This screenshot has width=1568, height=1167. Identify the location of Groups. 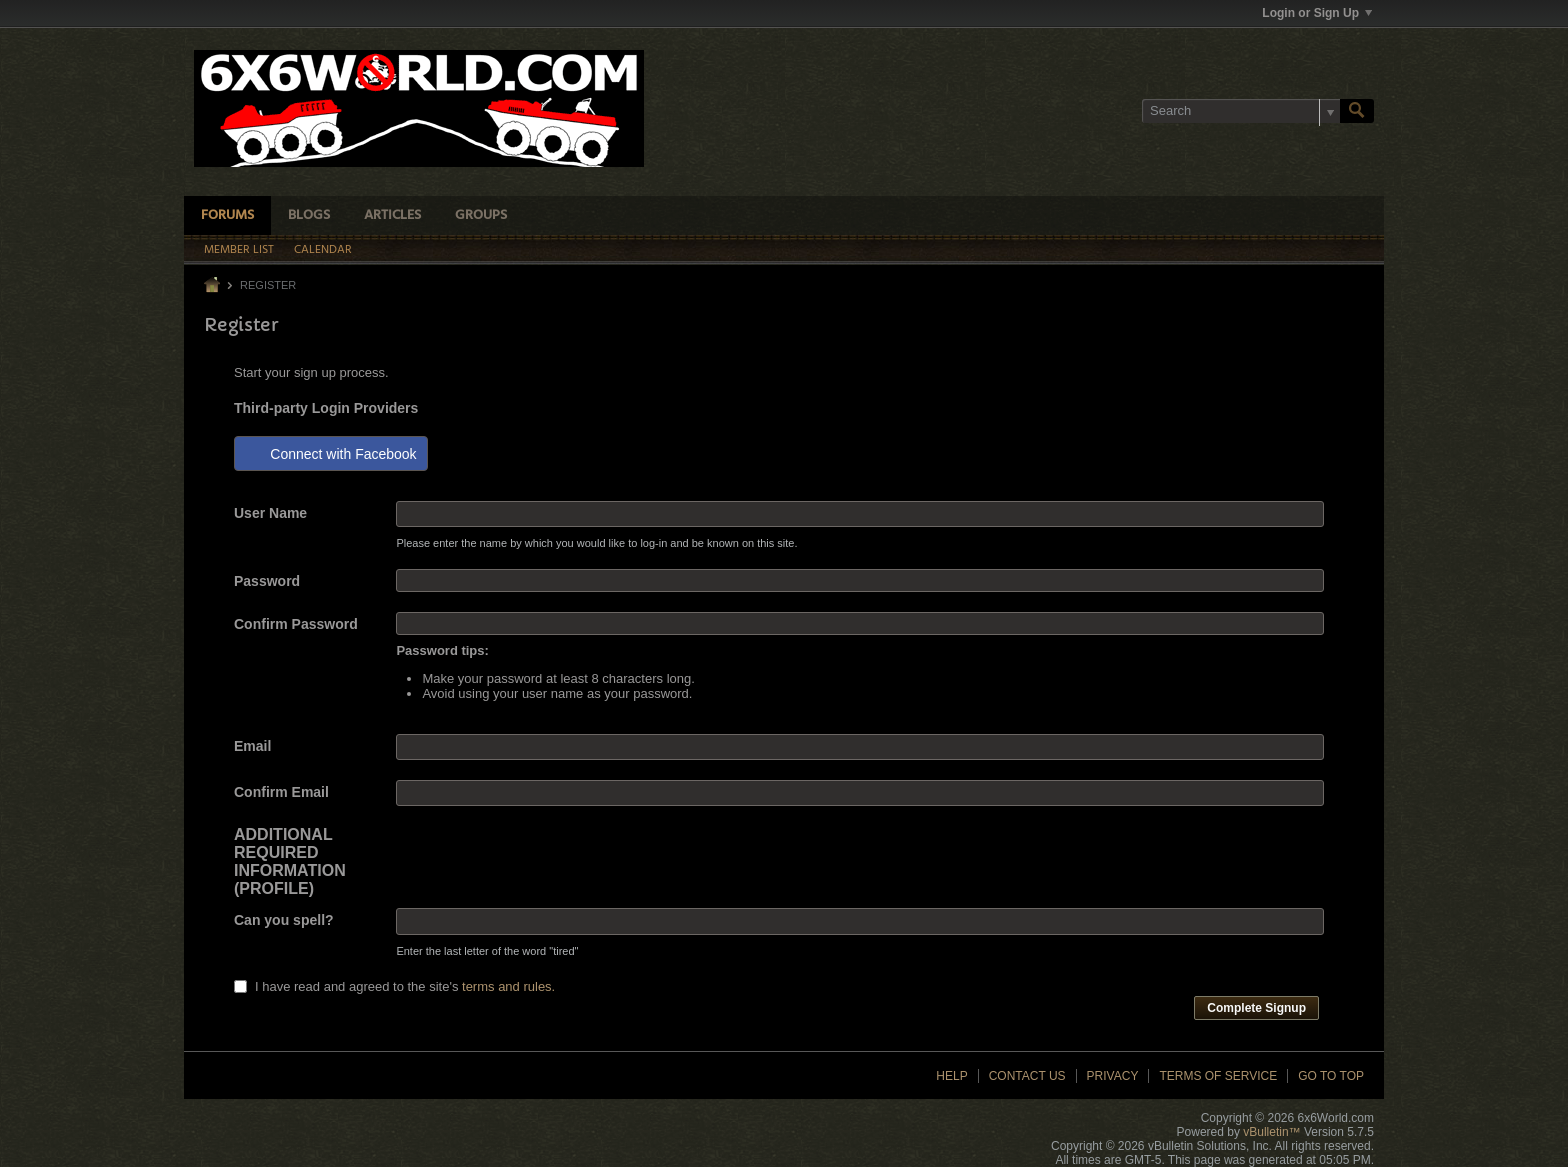
(481, 215).